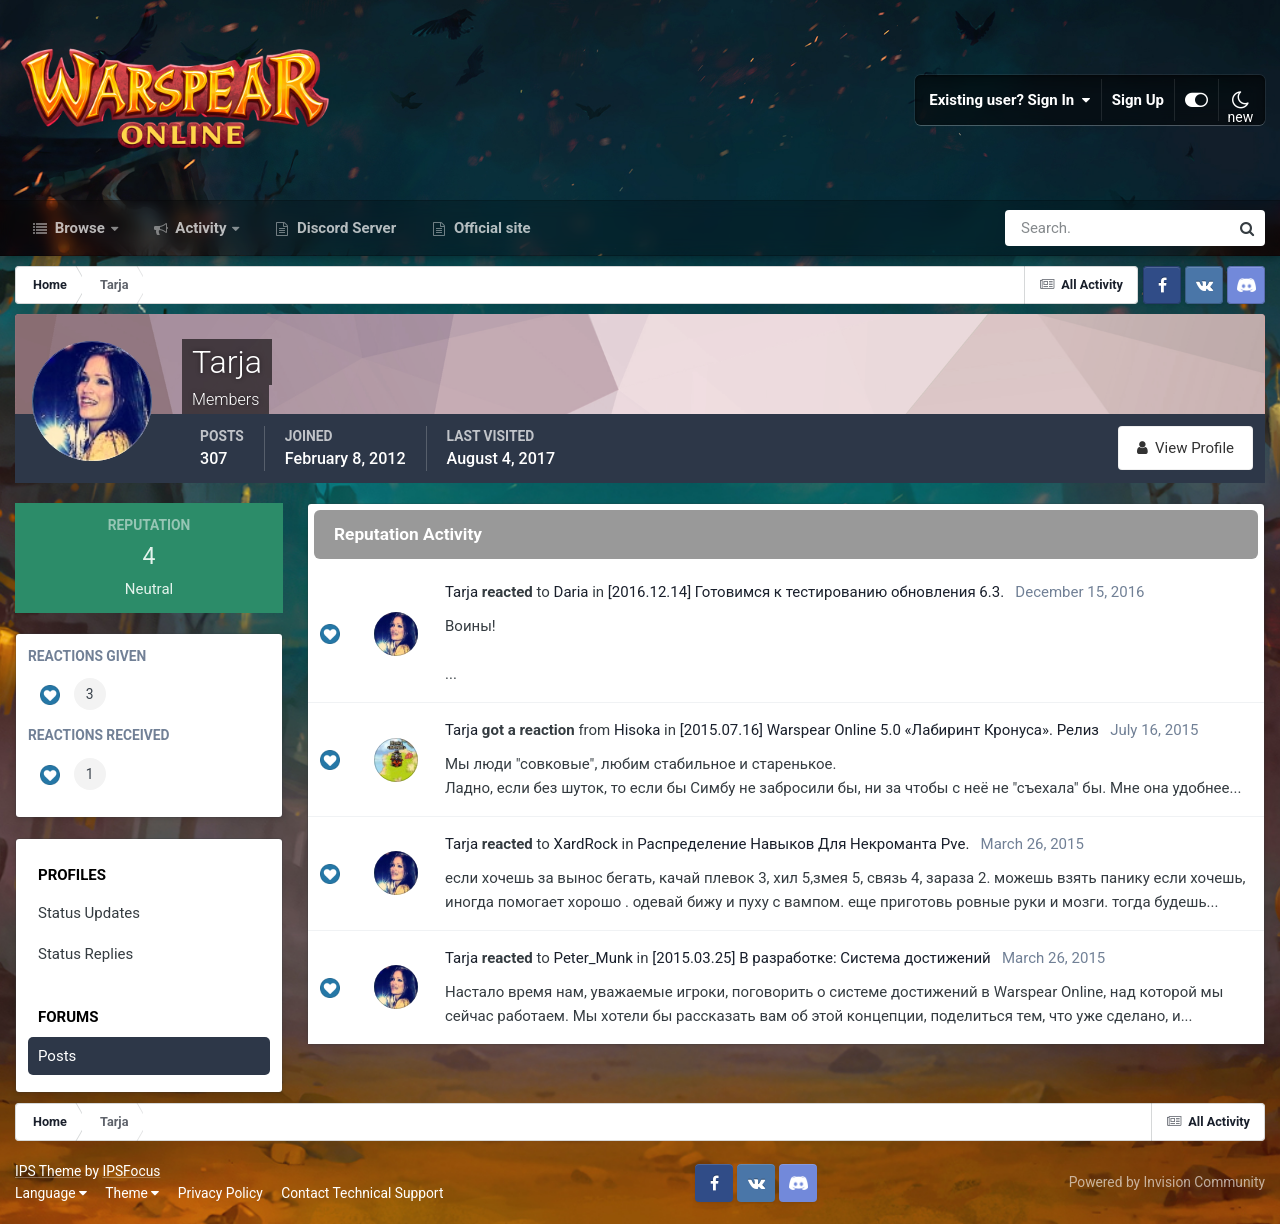 Image resolution: width=1280 pixels, height=1224 pixels. What do you see at coordinates (57, 1056) in the screenshot?
I see `Posts` at bounding box center [57, 1056].